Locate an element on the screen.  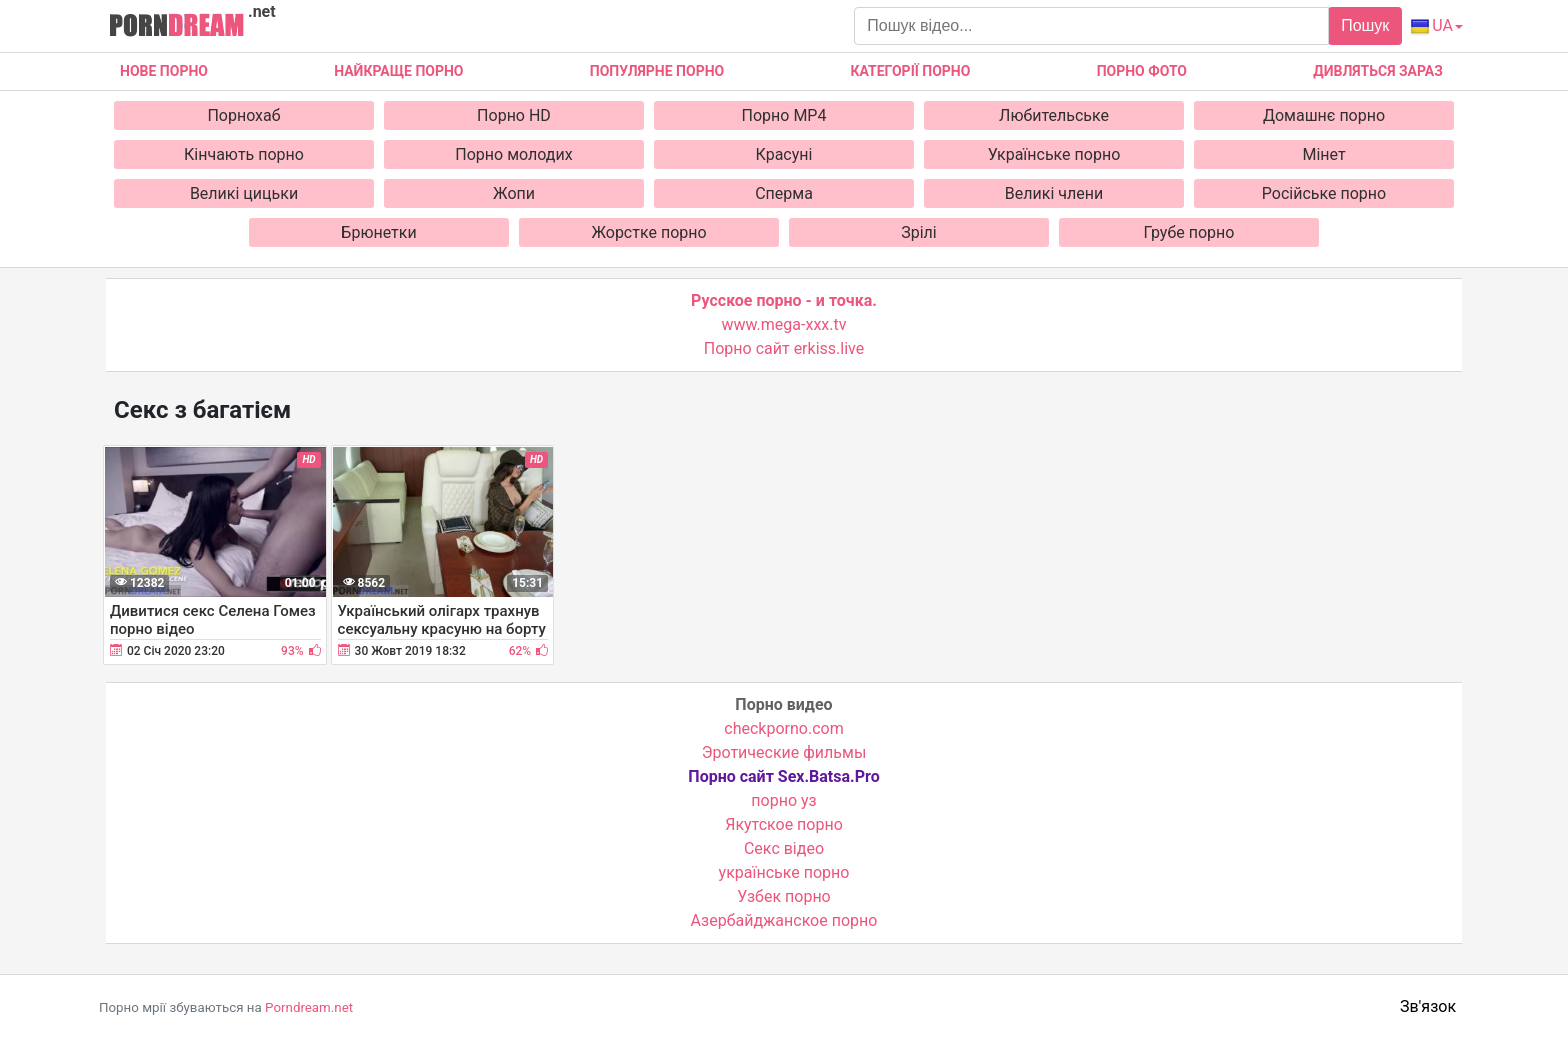
Порно HD is located at coordinates (514, 115).